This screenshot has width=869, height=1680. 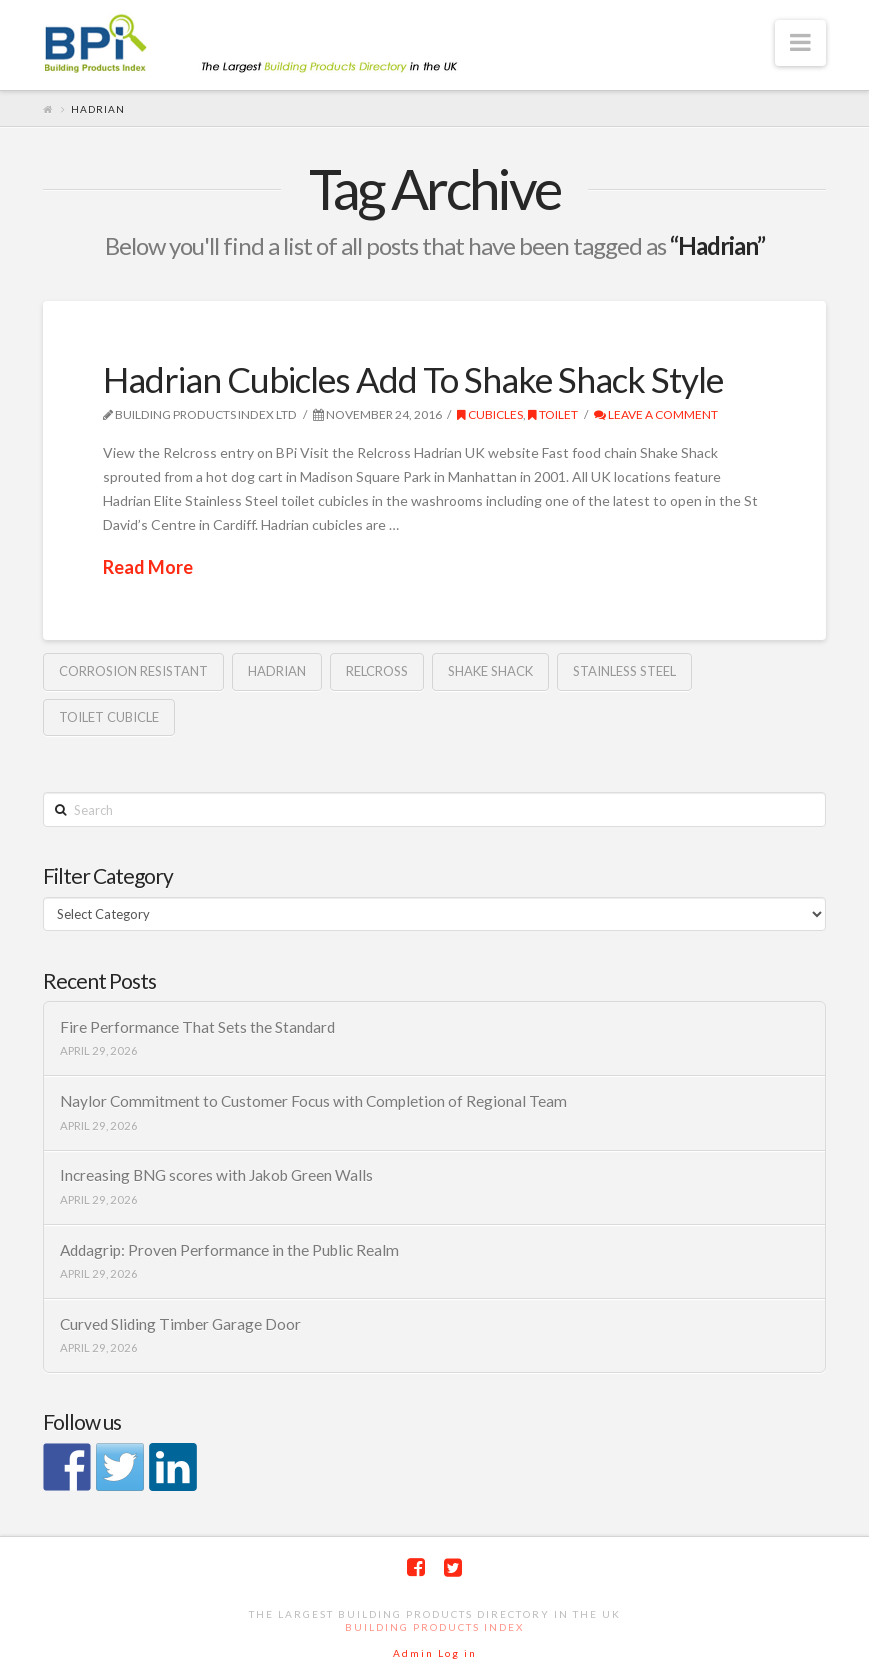 What do you see at coordinates (229, 1250) in the screenshot?
I see `Addagrip: Proven Performance in the Public Realm` at bounding box center [229, 1250].